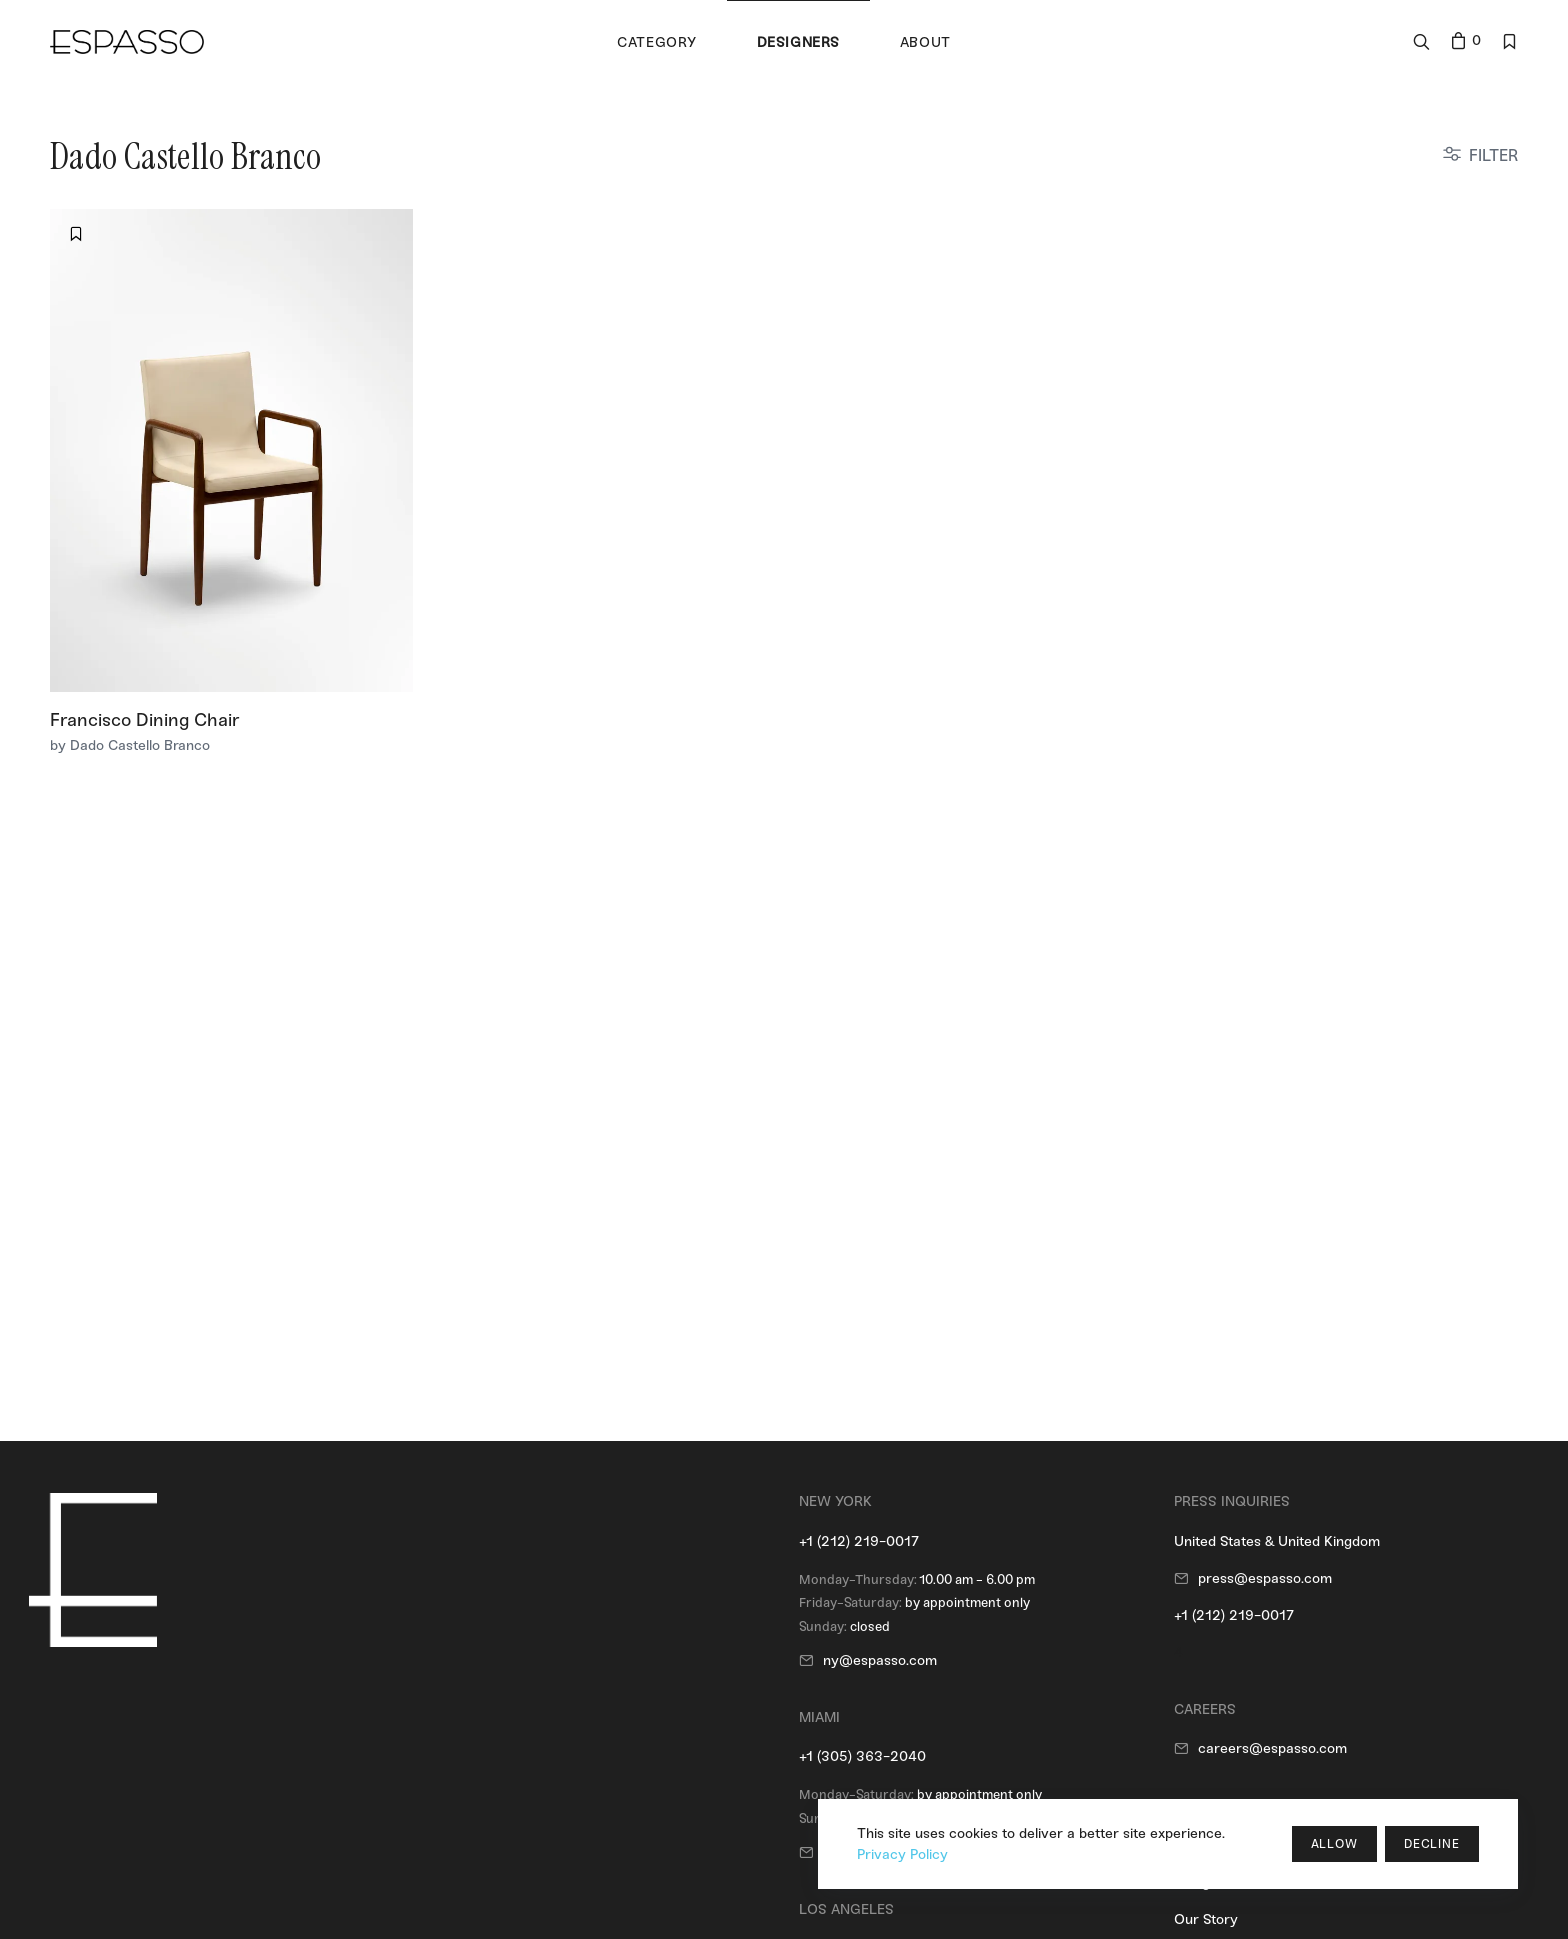 Image resolution: width=1568 pixels, height=1939 pixels. What do you see at coordinates (1493, 155) in the screenshot?
I see `FILTER` at bounding box center [1493, 155].